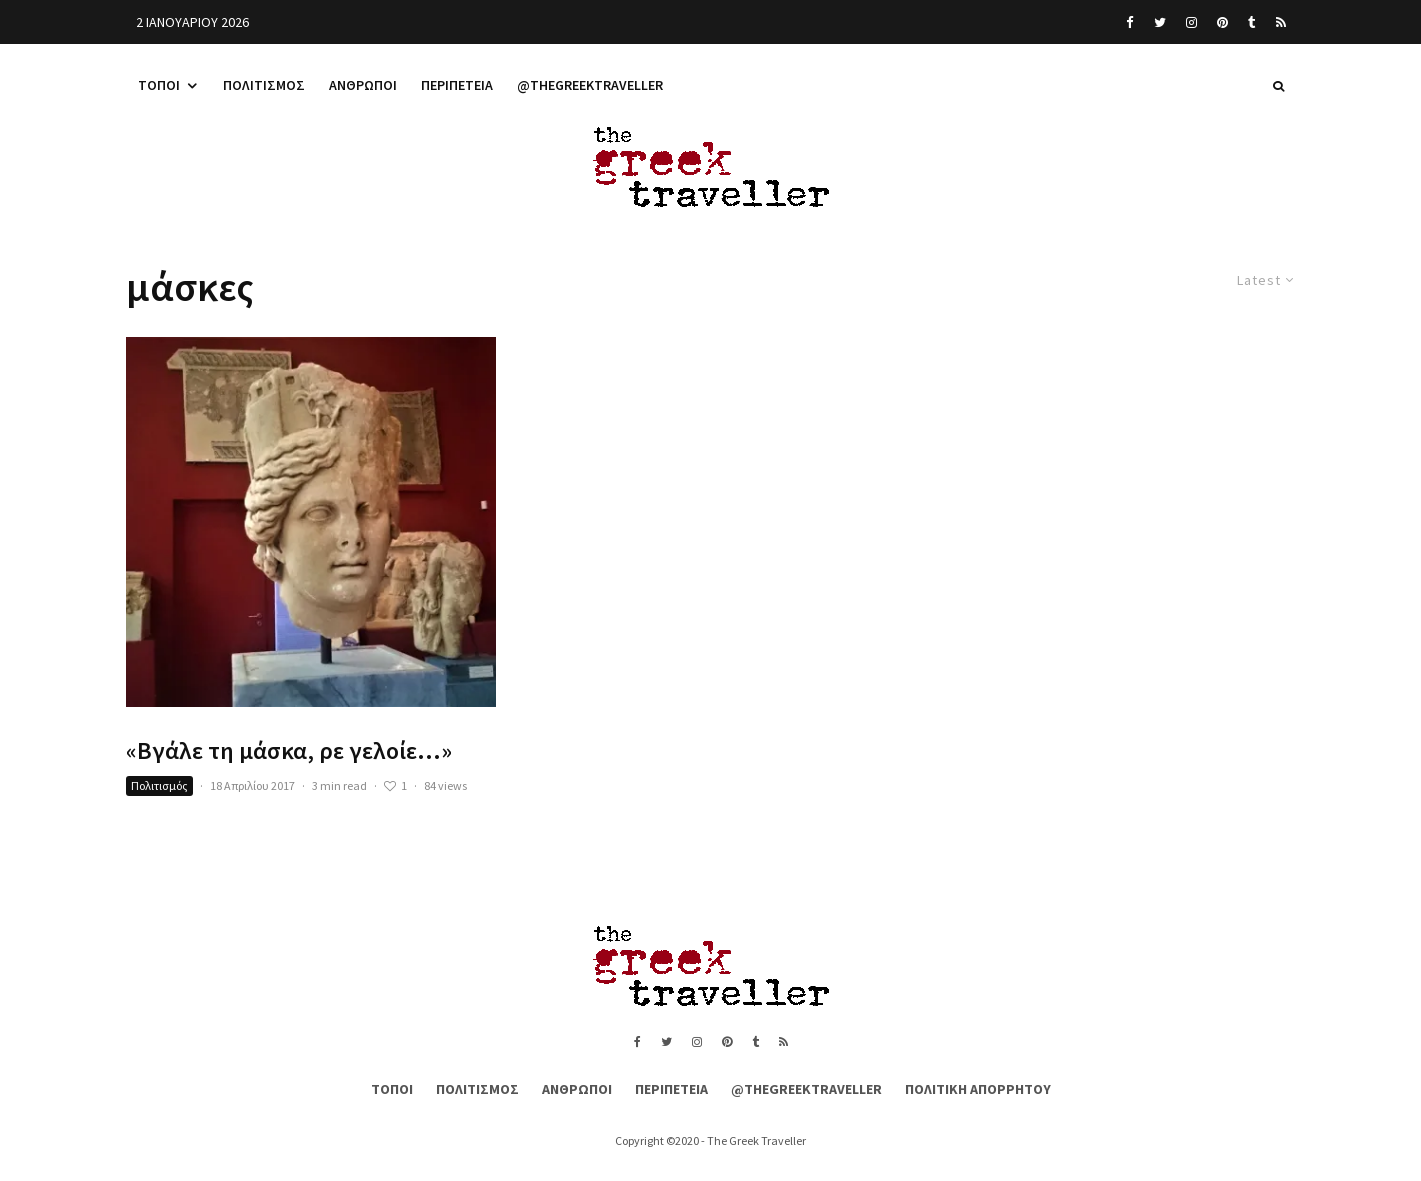 This screenshot has width=1421, height=1181. Describe the element at coordinates (363, 85) in the screenshot. I see `Άνθρωποι` at that location.